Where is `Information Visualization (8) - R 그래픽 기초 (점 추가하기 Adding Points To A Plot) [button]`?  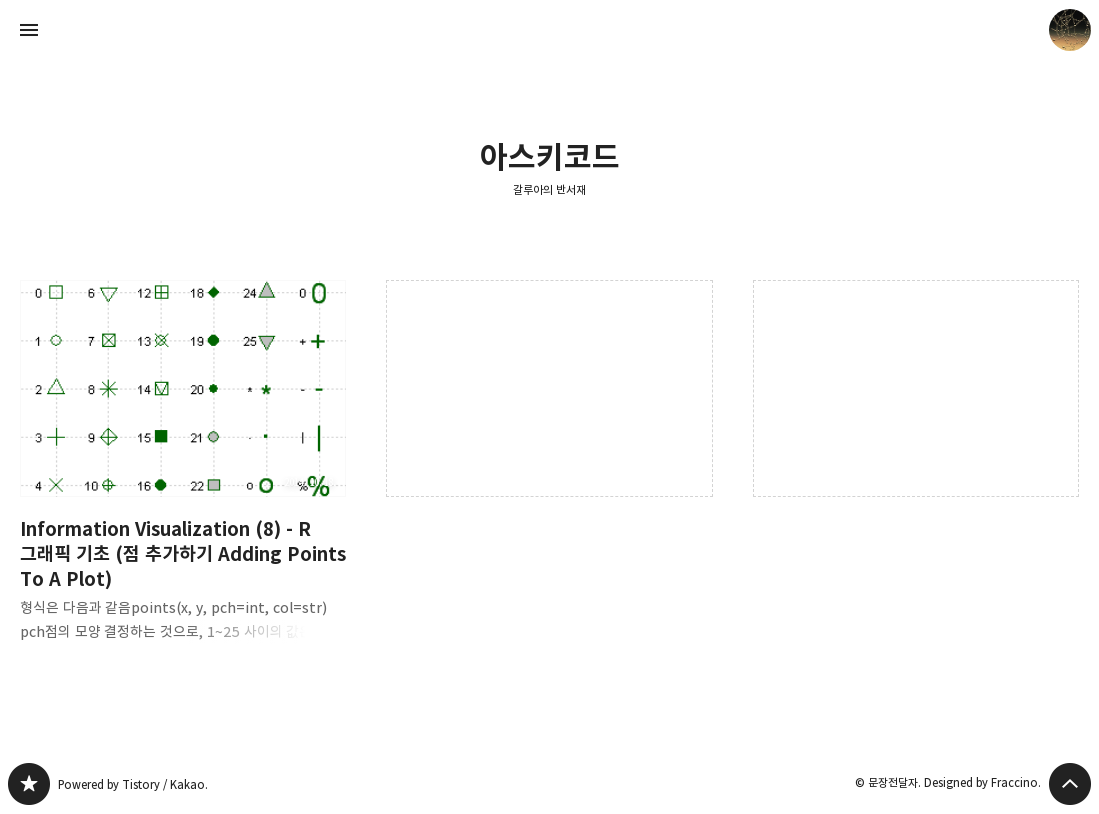 Information Visualization (8) - R 그래픽 기초 (점 추가하기 Adding Points To A Plot) [button] is located at coordinates (183, 477).